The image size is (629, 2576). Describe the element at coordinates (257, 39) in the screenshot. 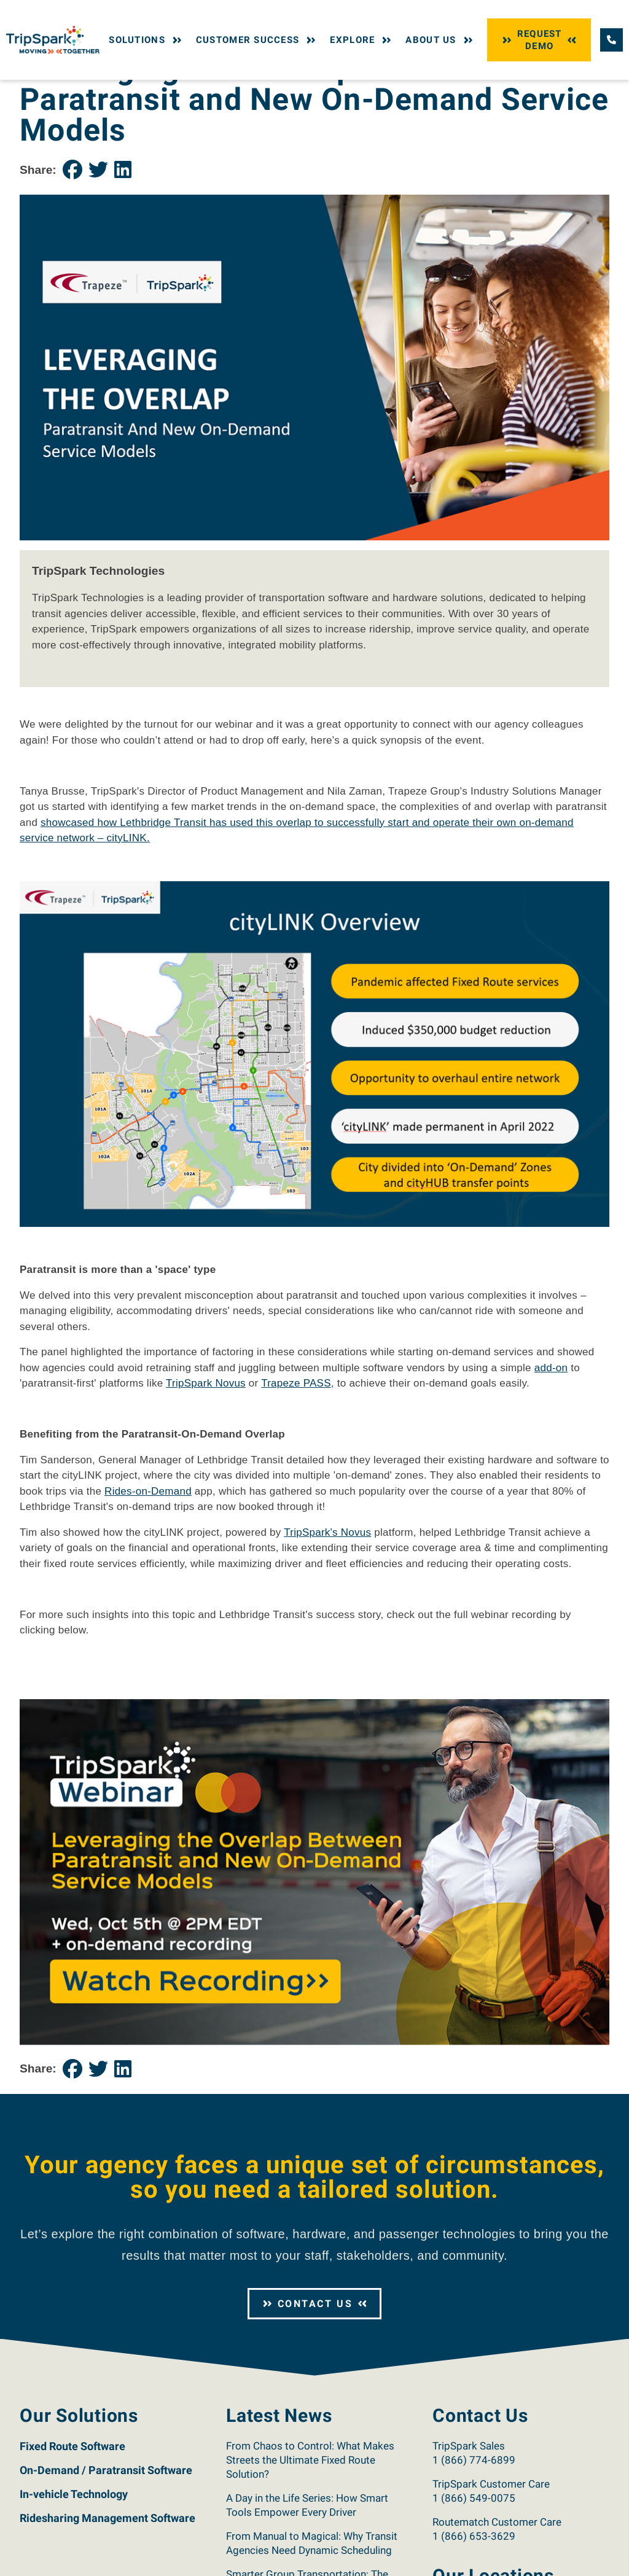

I see `Customer Success [button]` at that location.